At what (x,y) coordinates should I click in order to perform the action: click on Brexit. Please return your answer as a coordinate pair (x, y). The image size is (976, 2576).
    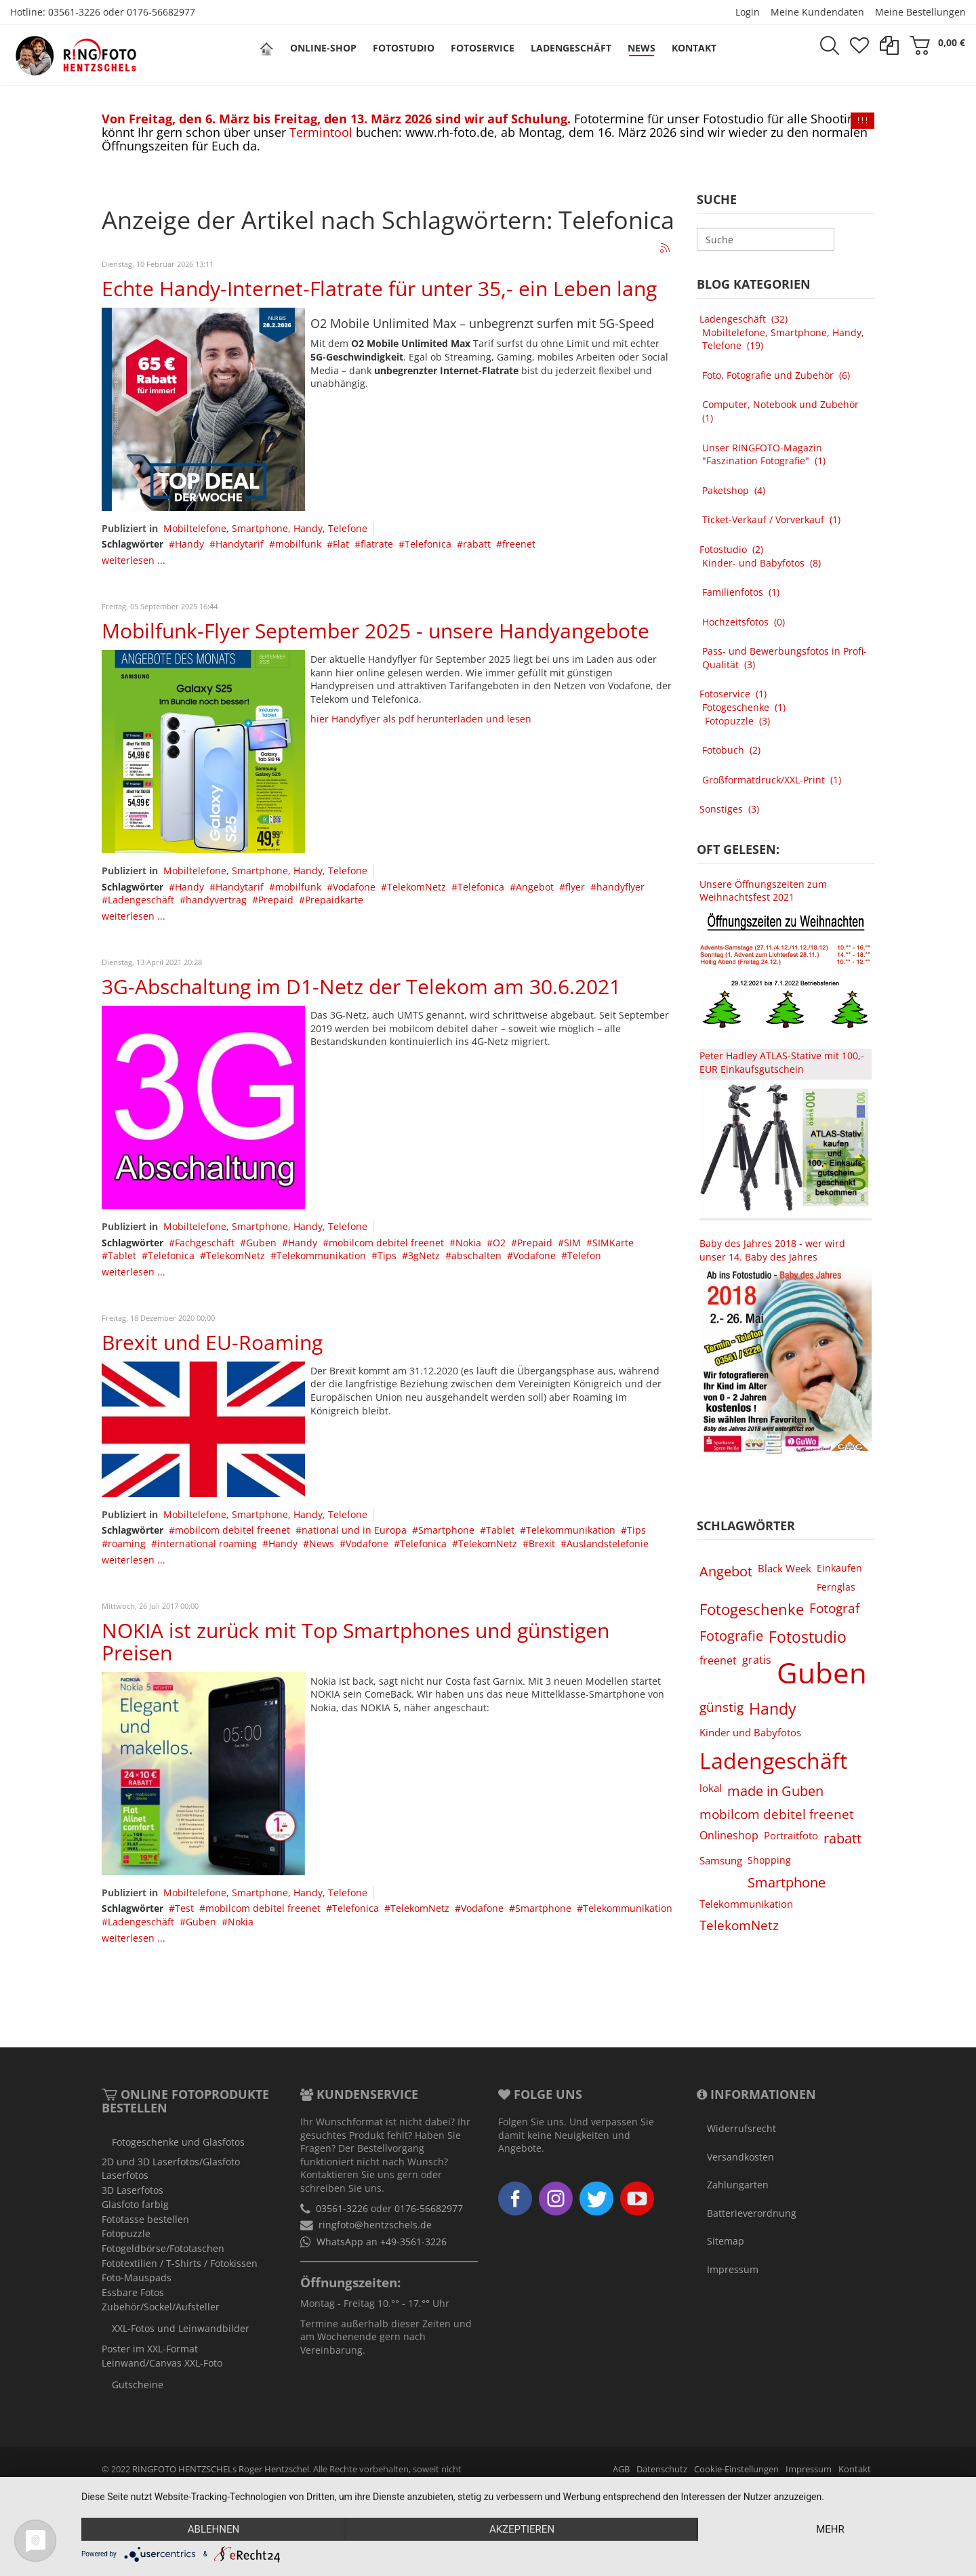
    Looking at the image, I should click on (542, 1543).